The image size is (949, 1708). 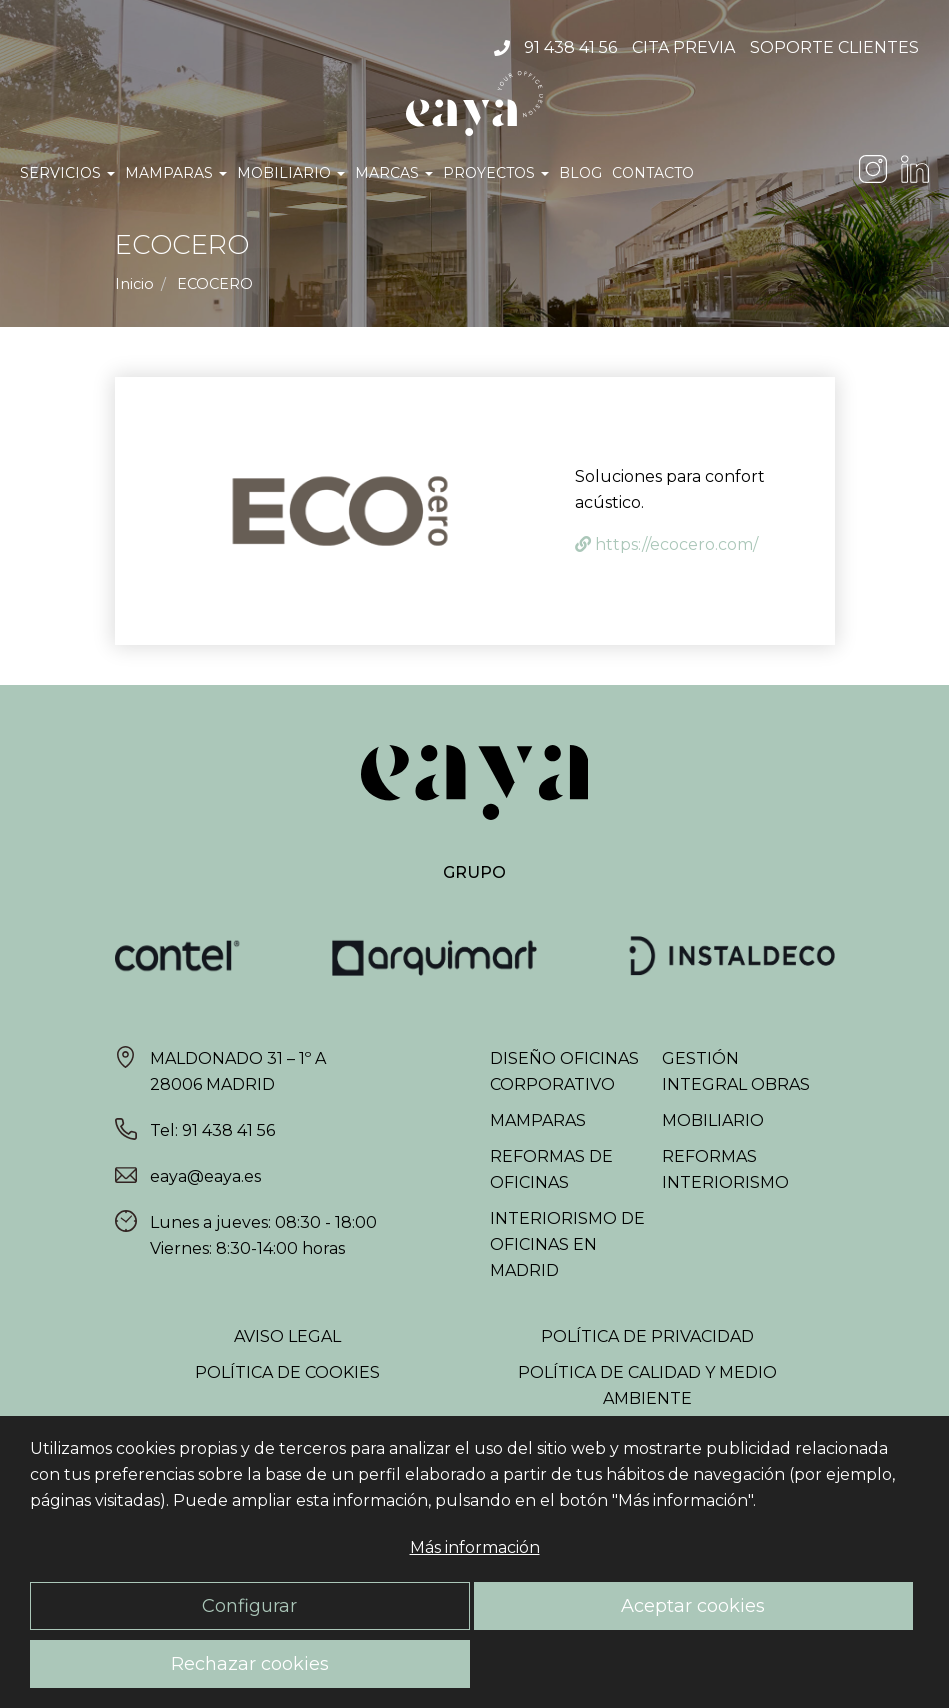 I want to click on Contacto, so click(x=653, y=173).